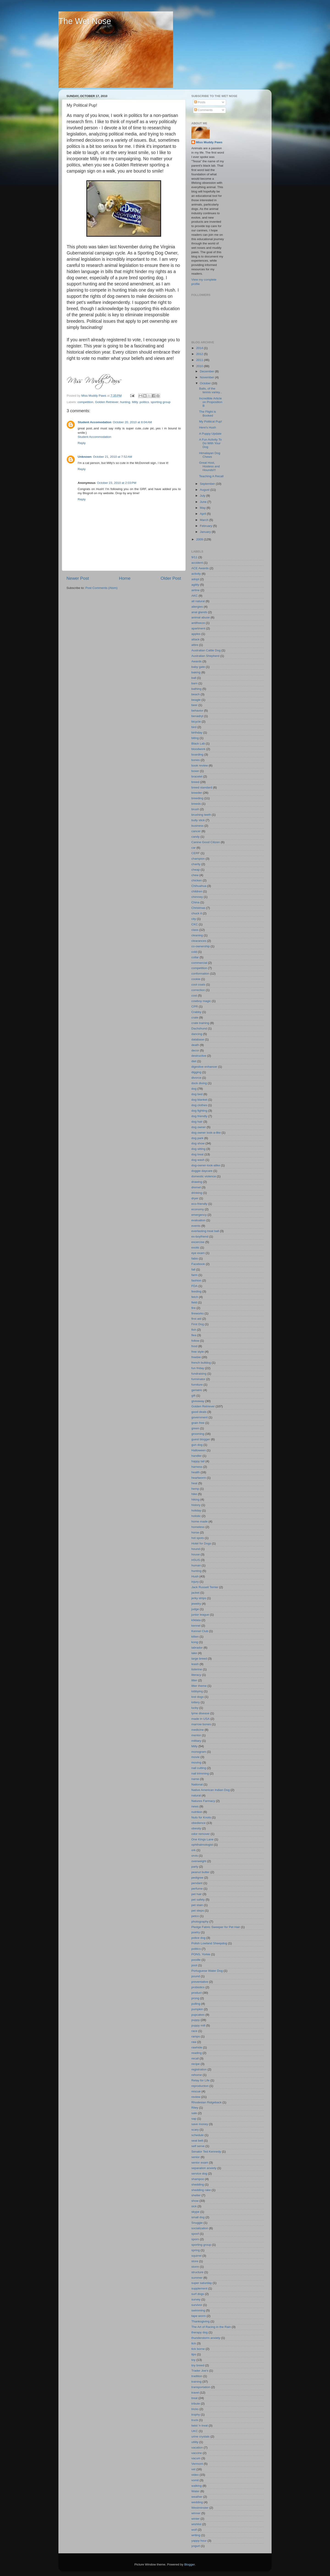 The image size is (330, 2576). What do you see at coordinates (195, 2064) in the screenshot?
I see `recipe` at bounding box center [195, 2064].